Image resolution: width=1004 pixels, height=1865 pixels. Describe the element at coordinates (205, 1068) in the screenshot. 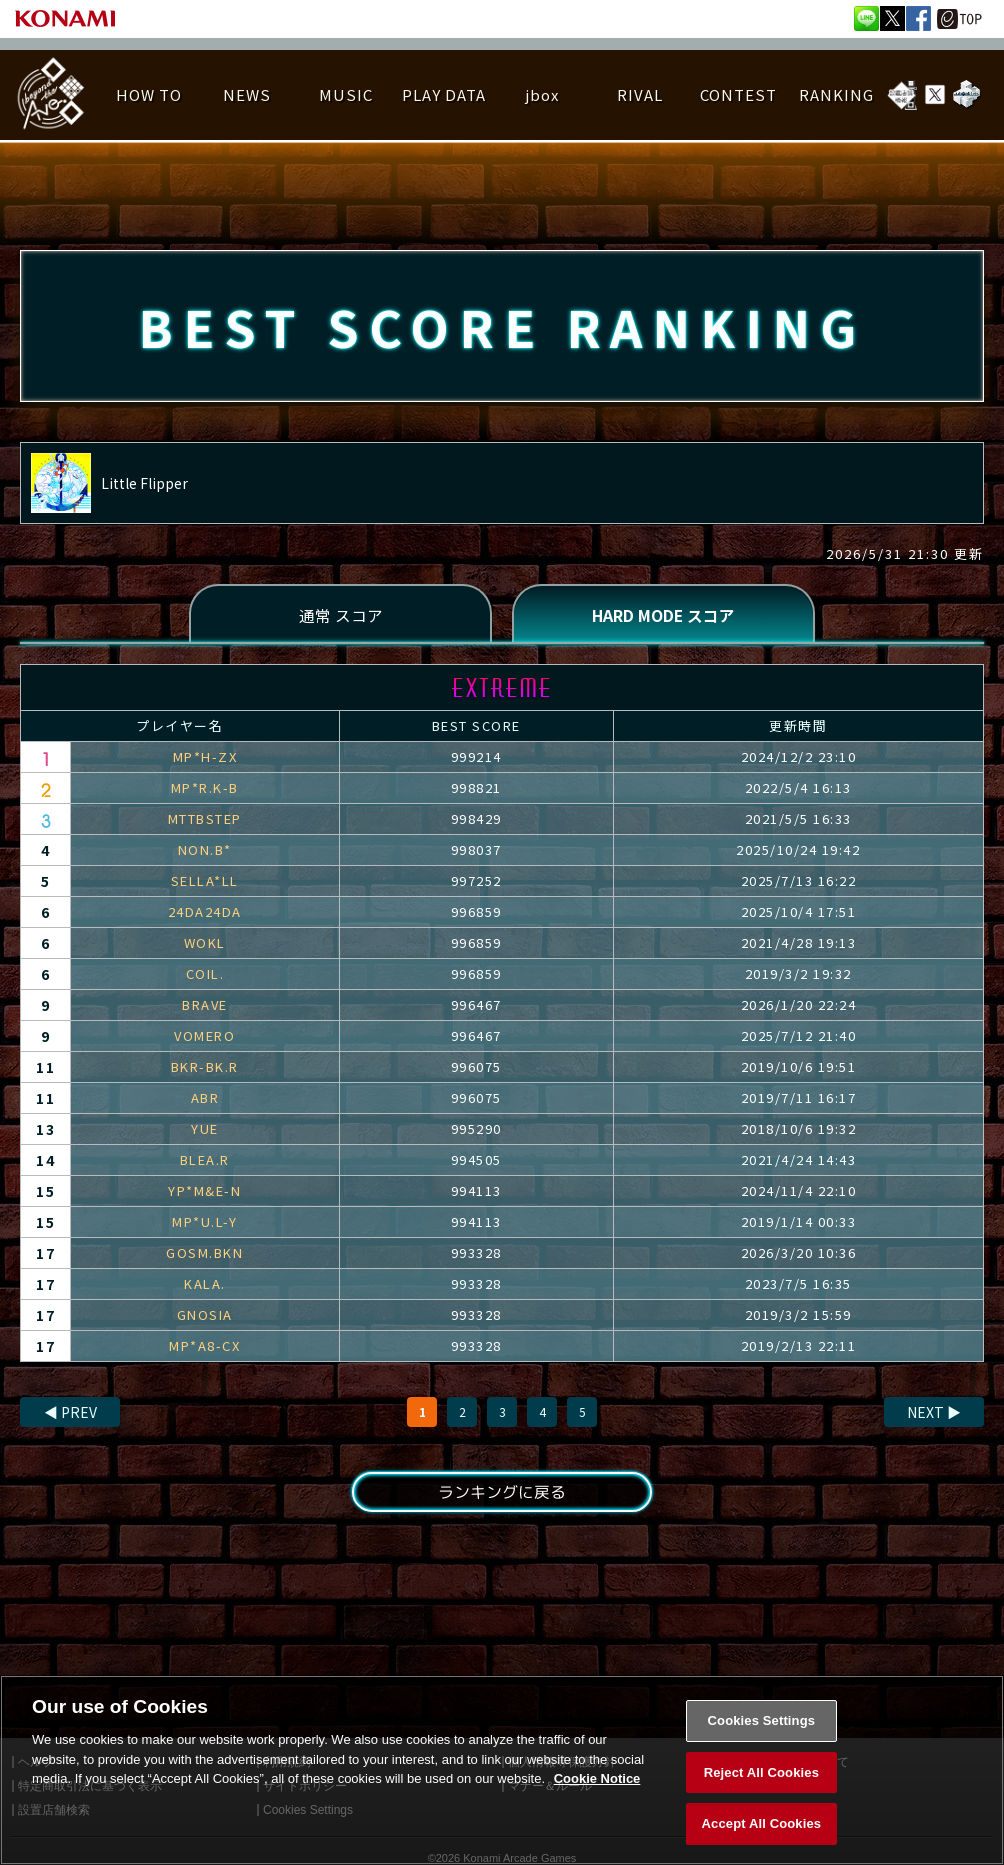

I see `BKR-BK.R` at that location.